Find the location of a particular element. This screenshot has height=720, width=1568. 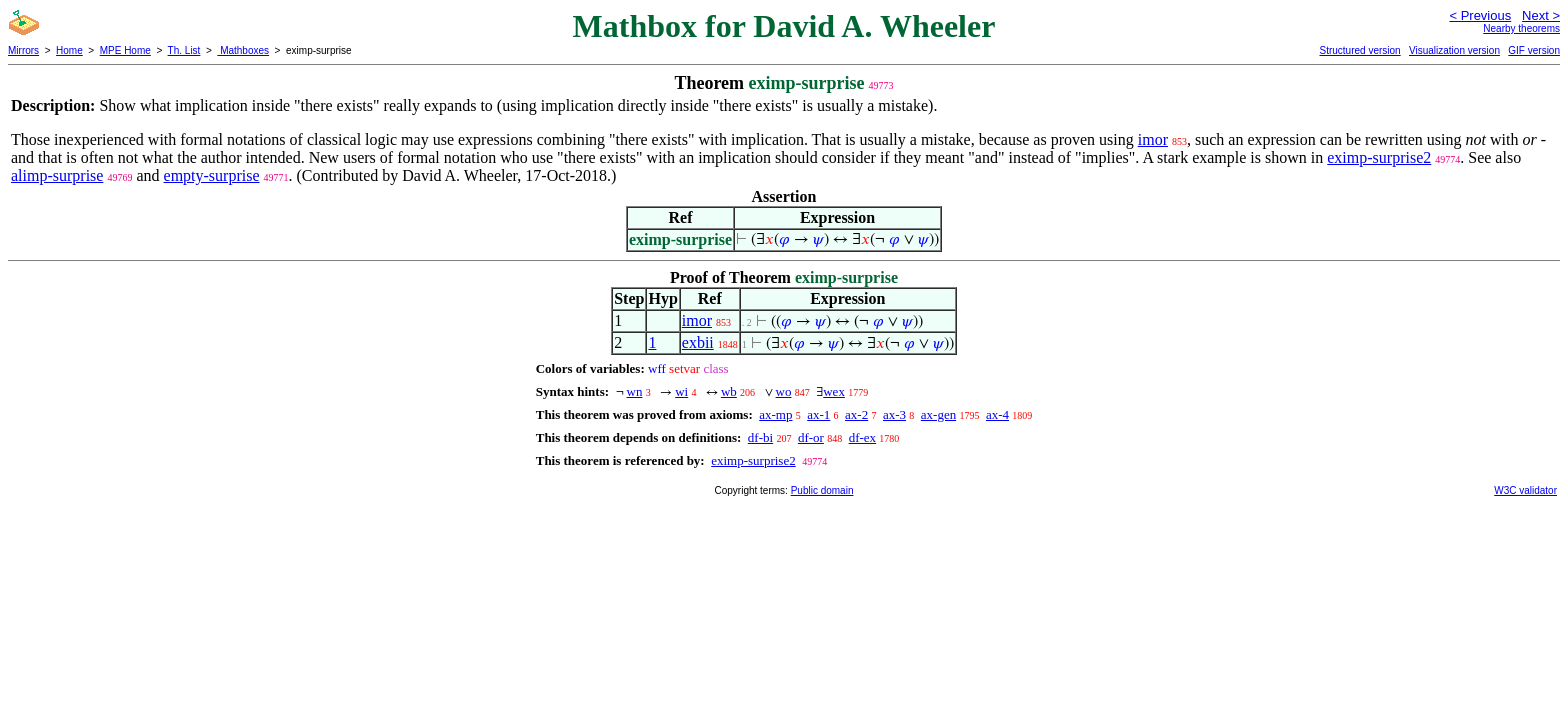

df-bi is located at coordinates (760, 437).